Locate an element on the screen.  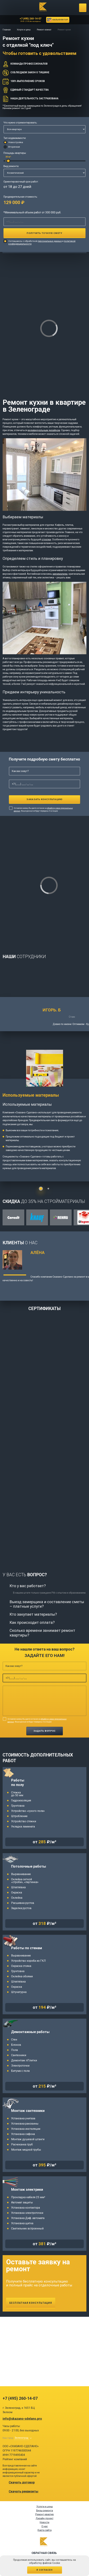
отделки is located at coordinates (46, 539).